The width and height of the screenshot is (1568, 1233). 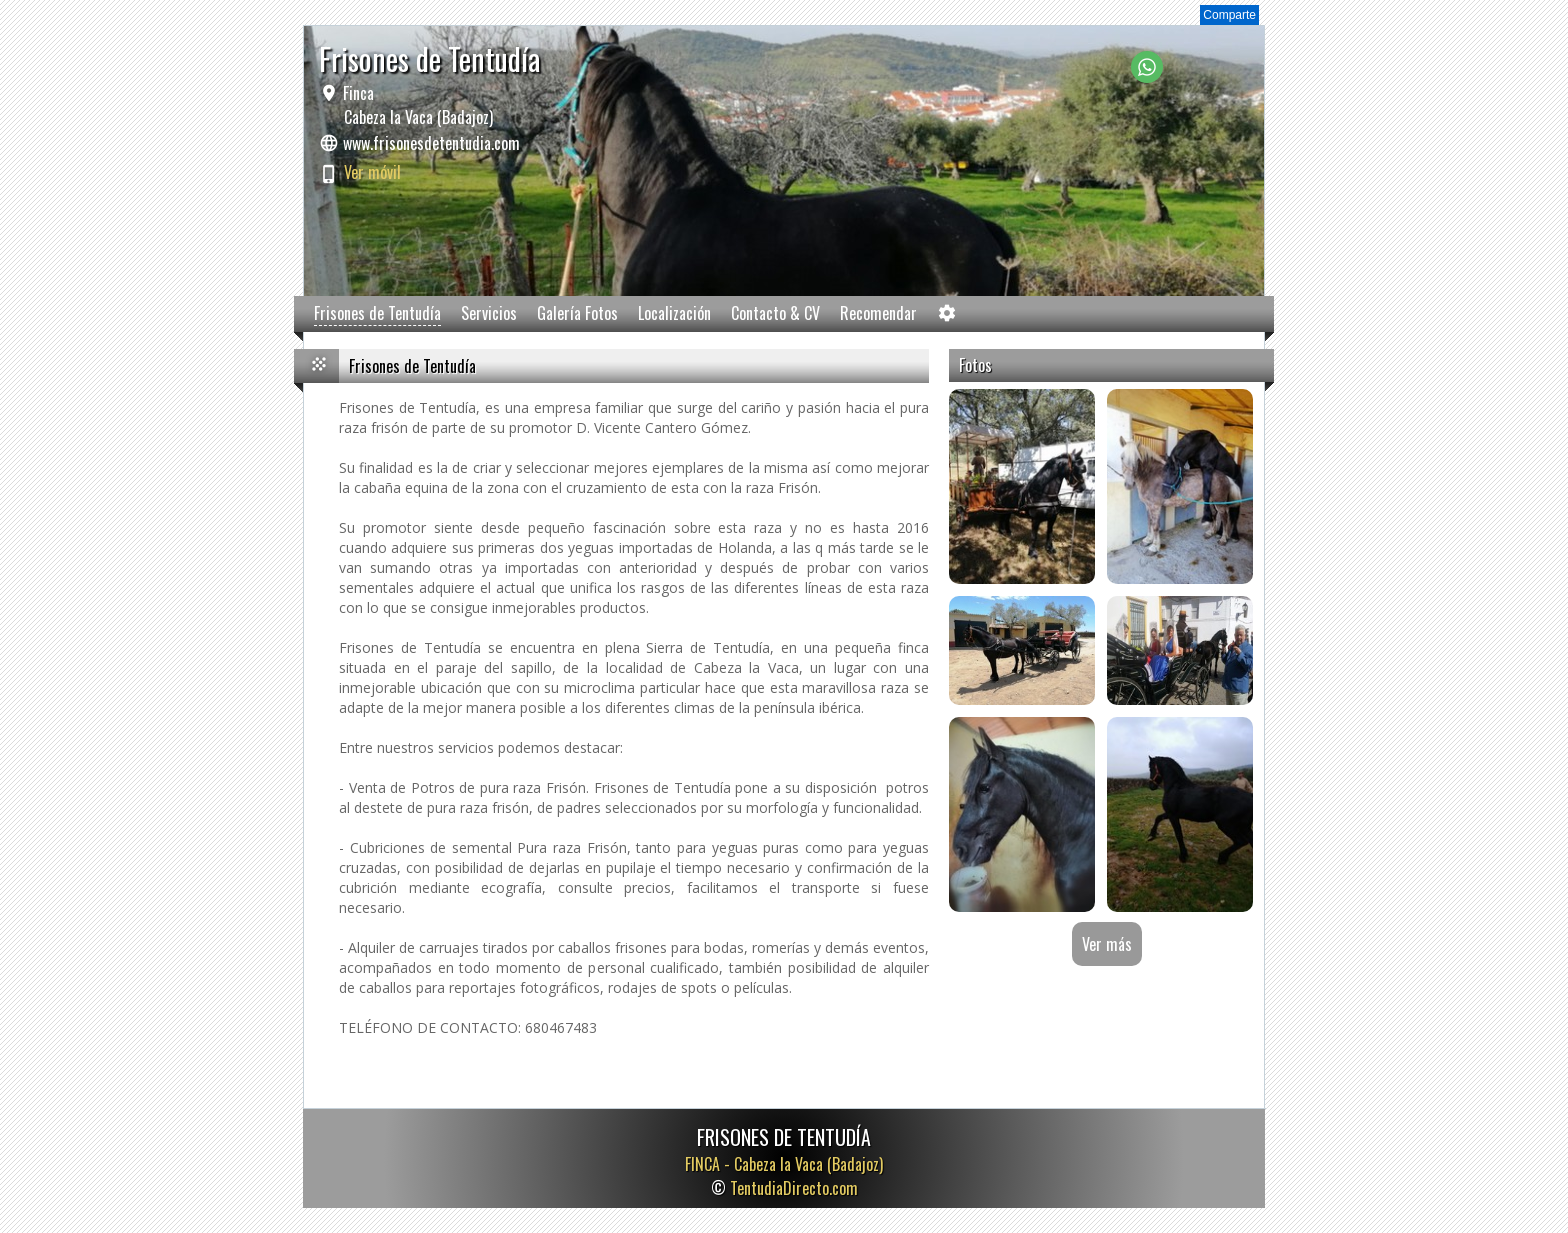 What do you see at coordinates (784, 1164) in the screenshot?
I see `FINCA -` at bounding box center [784, 1164].